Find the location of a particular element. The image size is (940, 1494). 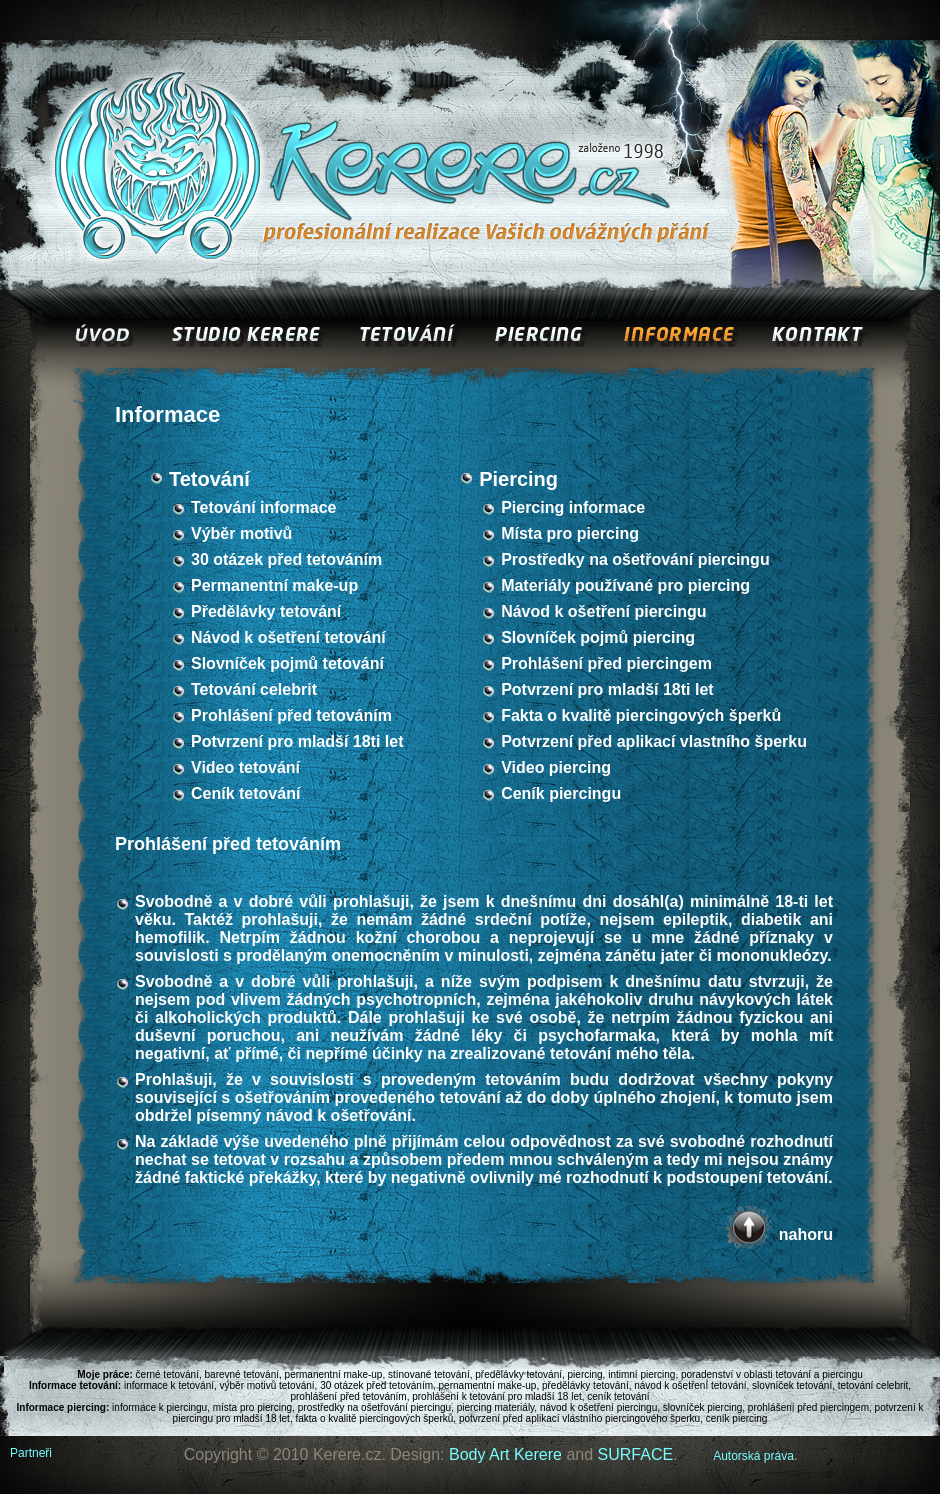

Prohlášení před tetováním is located at coordinates (291, 715).